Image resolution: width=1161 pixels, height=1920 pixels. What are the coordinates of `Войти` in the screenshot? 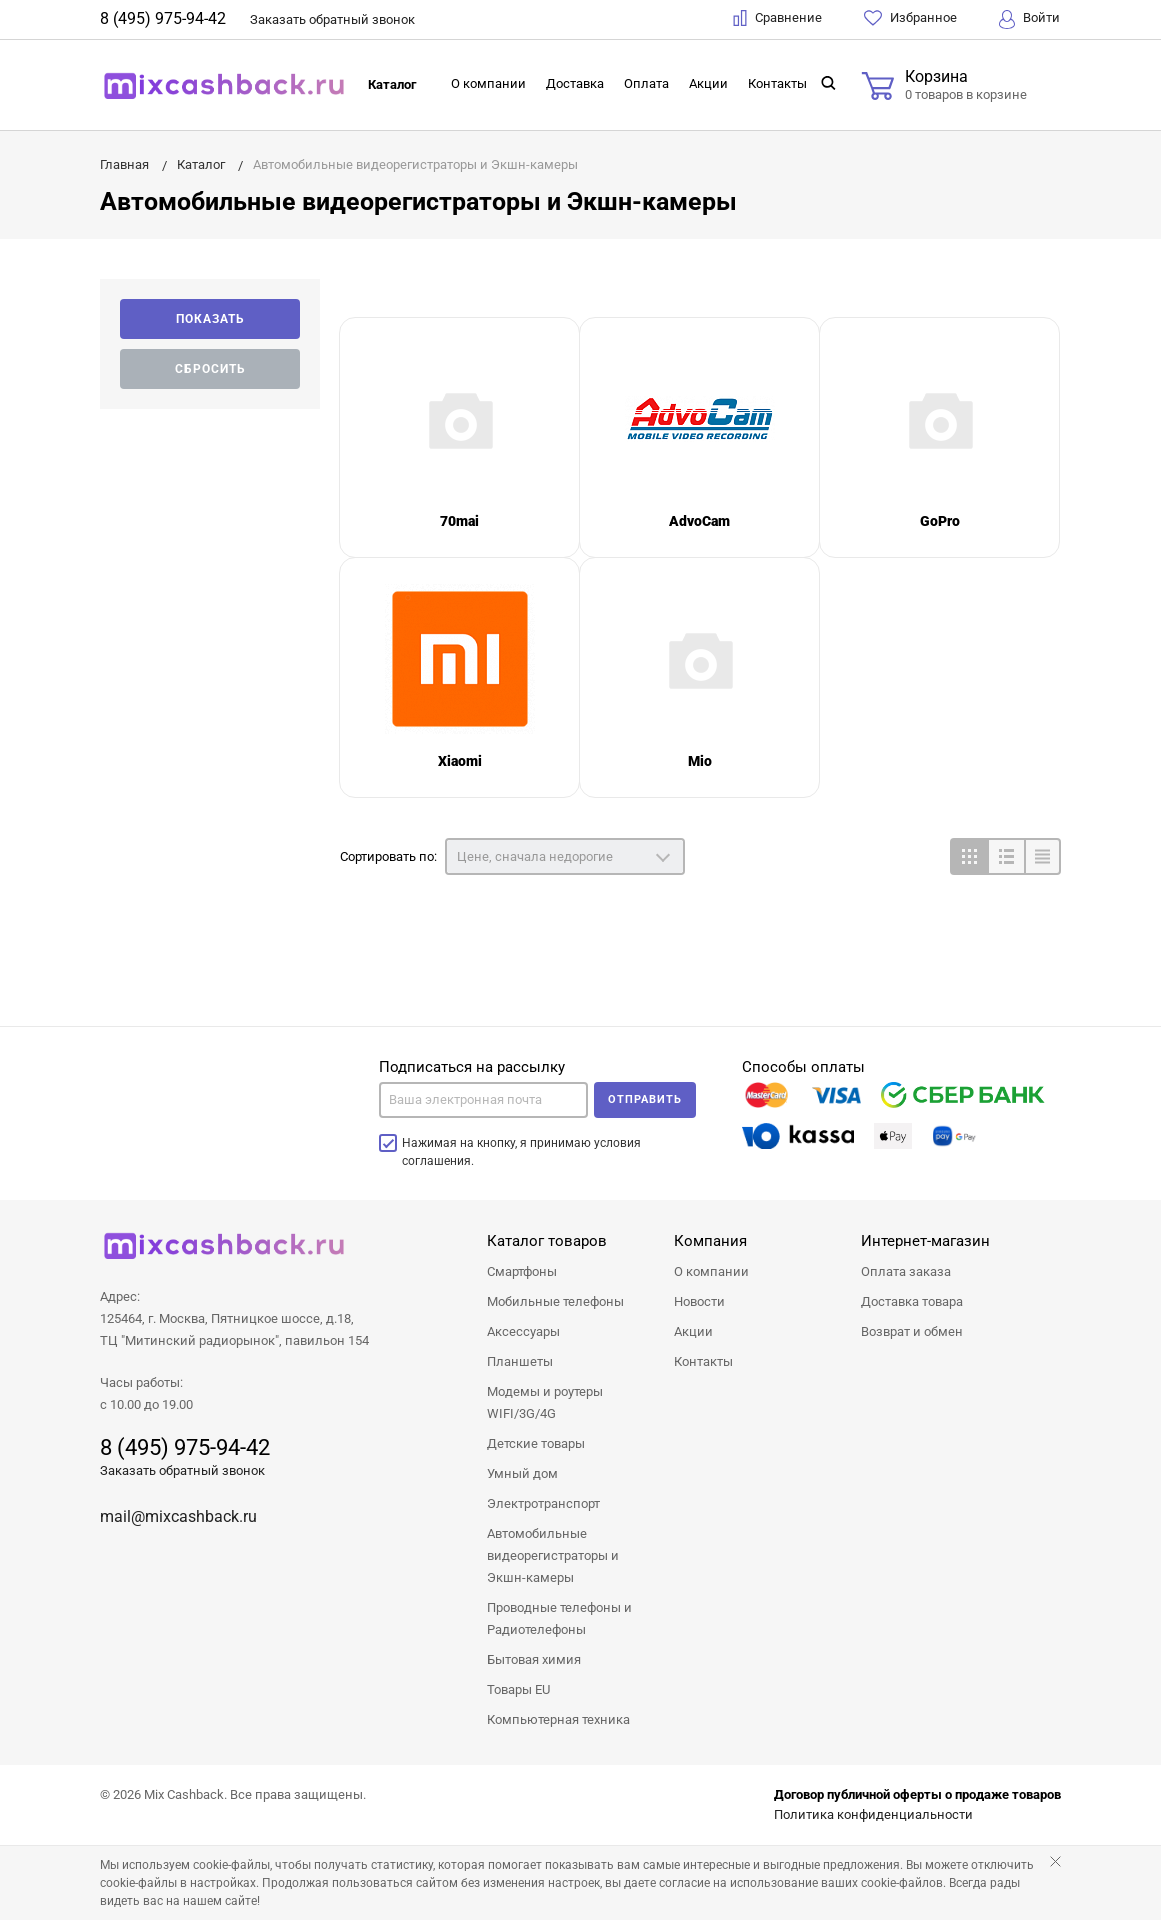 It's located at (1029, 19).